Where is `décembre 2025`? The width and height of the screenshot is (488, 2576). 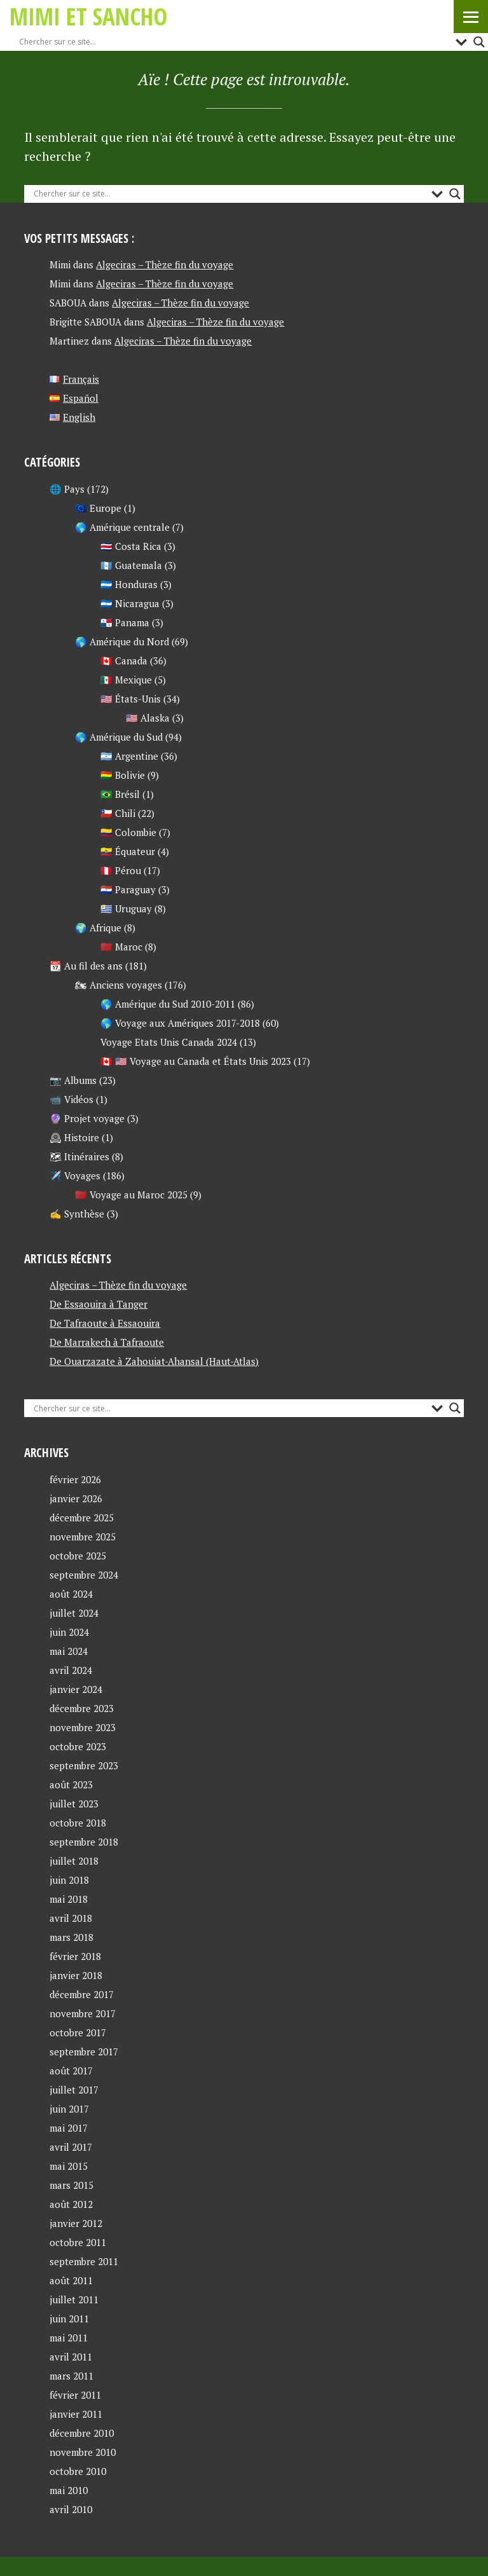
décembre 2025 is located at coordinates (82, 1517).